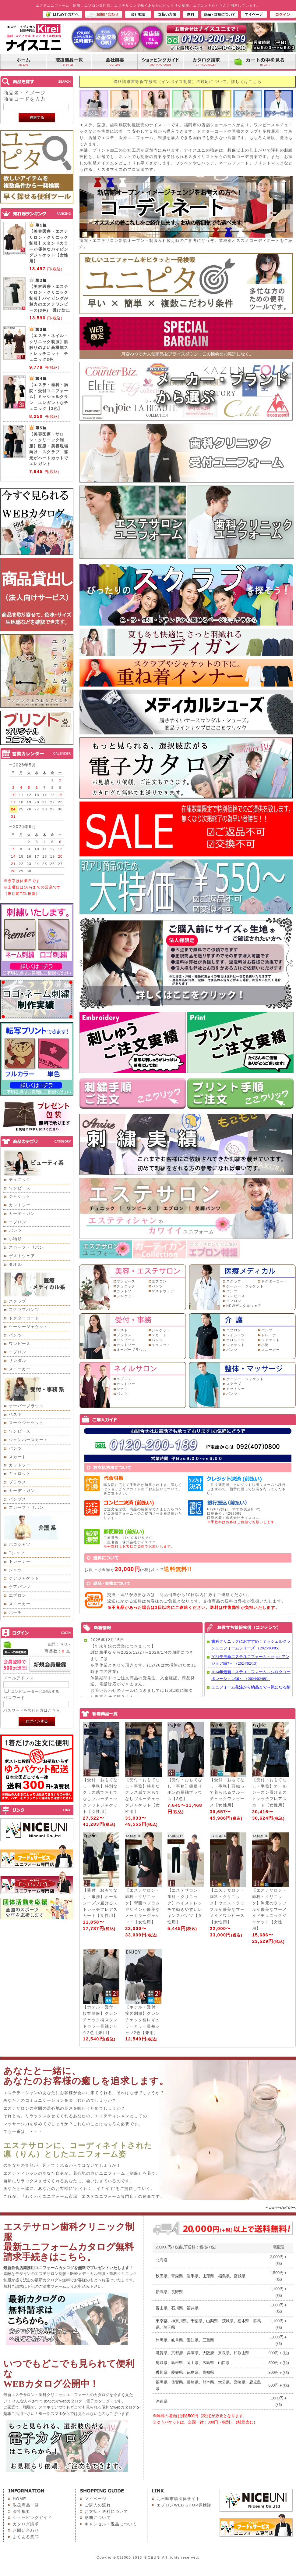 Image resolution: width=296 pixels, height=2576 pixels. I want to click on ショッピングガイド, so click(32, 2517).